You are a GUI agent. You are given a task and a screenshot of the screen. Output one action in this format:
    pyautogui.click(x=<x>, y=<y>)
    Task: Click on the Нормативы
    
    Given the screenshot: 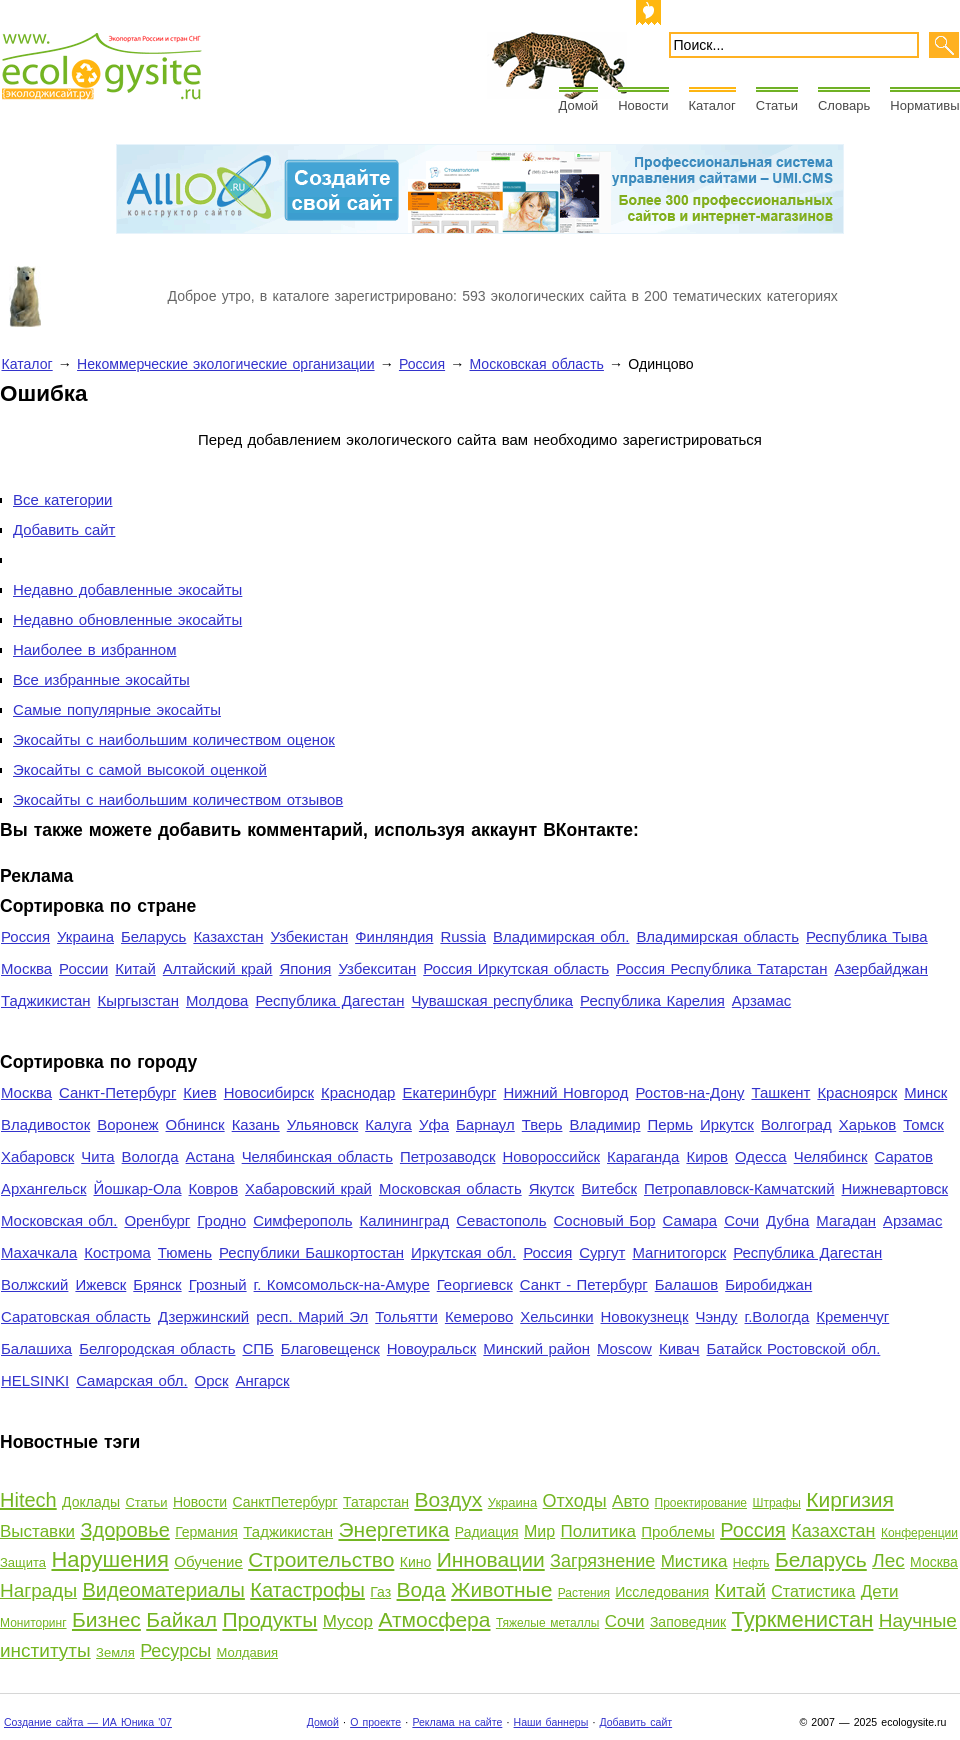 What is the action you would take?
    pyautogui.click(x=924, y=105)
    